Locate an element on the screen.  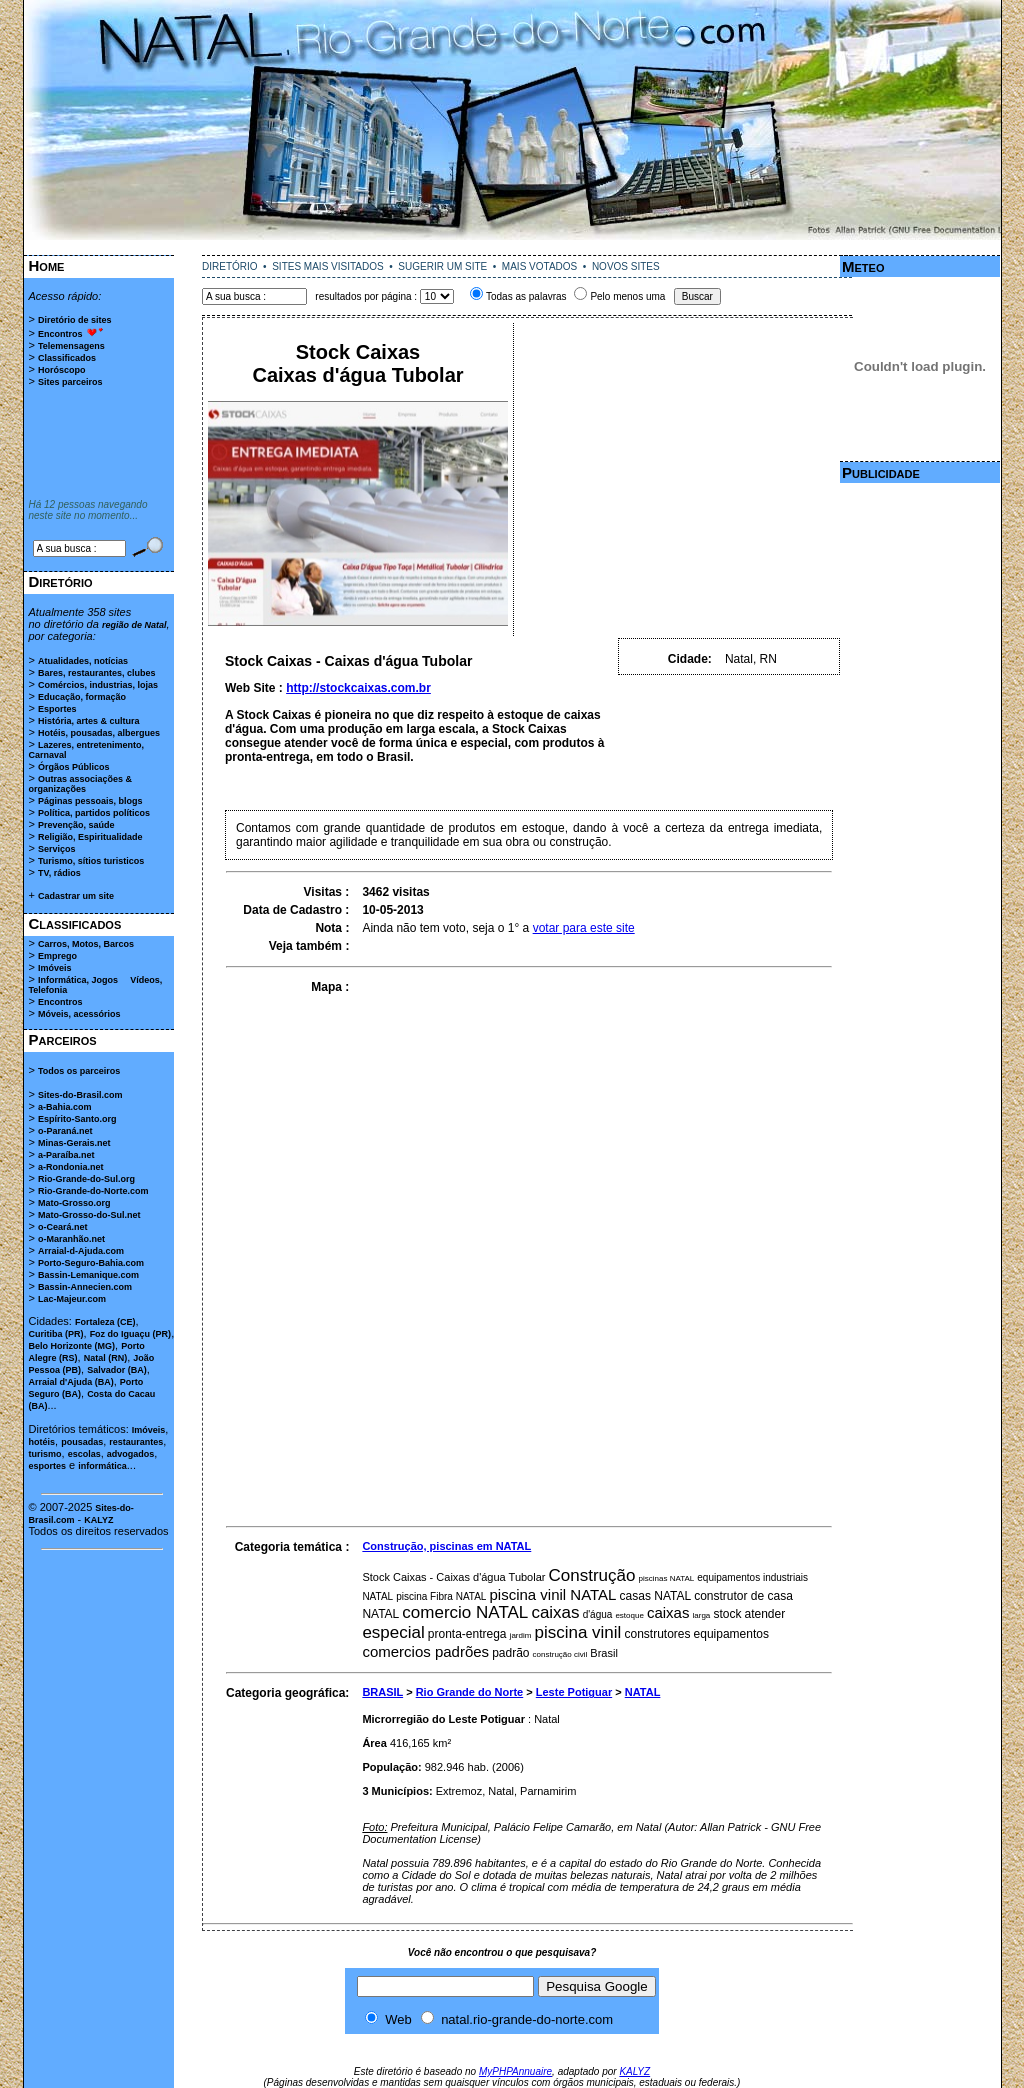
Rio-Grande-do-Norte.com is located at coordinates (93, 1191).